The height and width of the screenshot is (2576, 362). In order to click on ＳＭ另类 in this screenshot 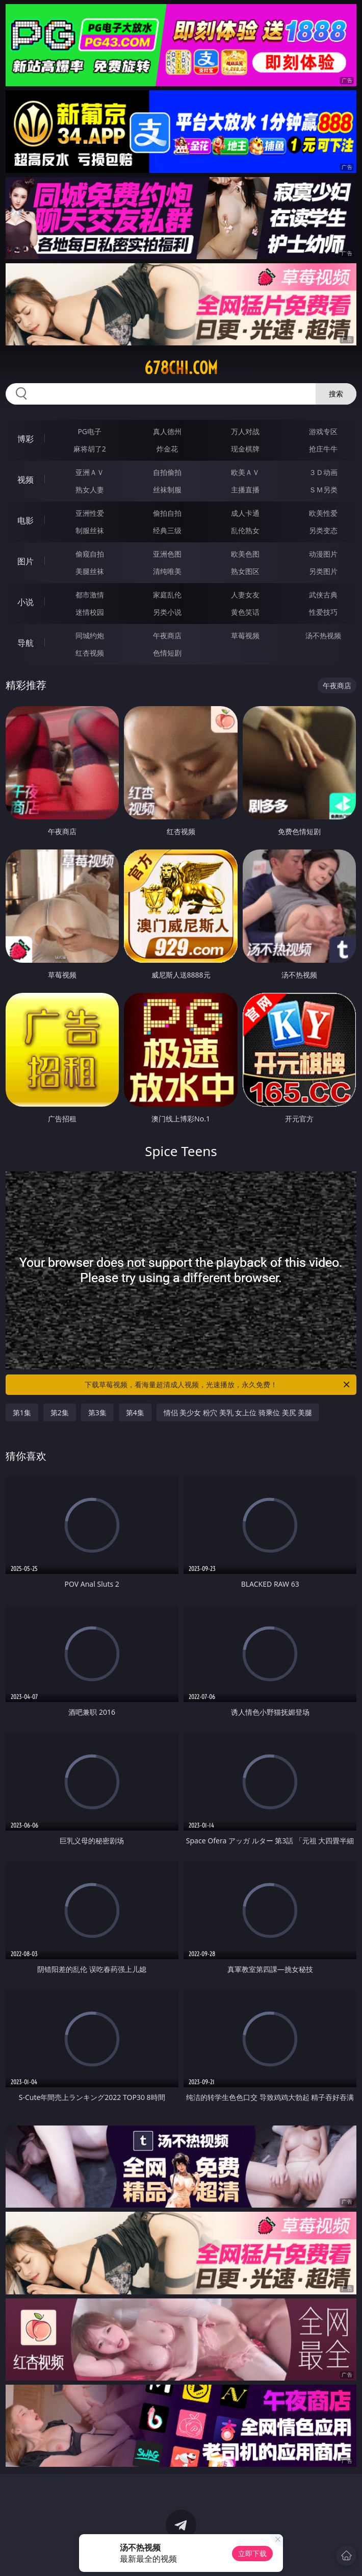, I will do `click(323, 489)`.